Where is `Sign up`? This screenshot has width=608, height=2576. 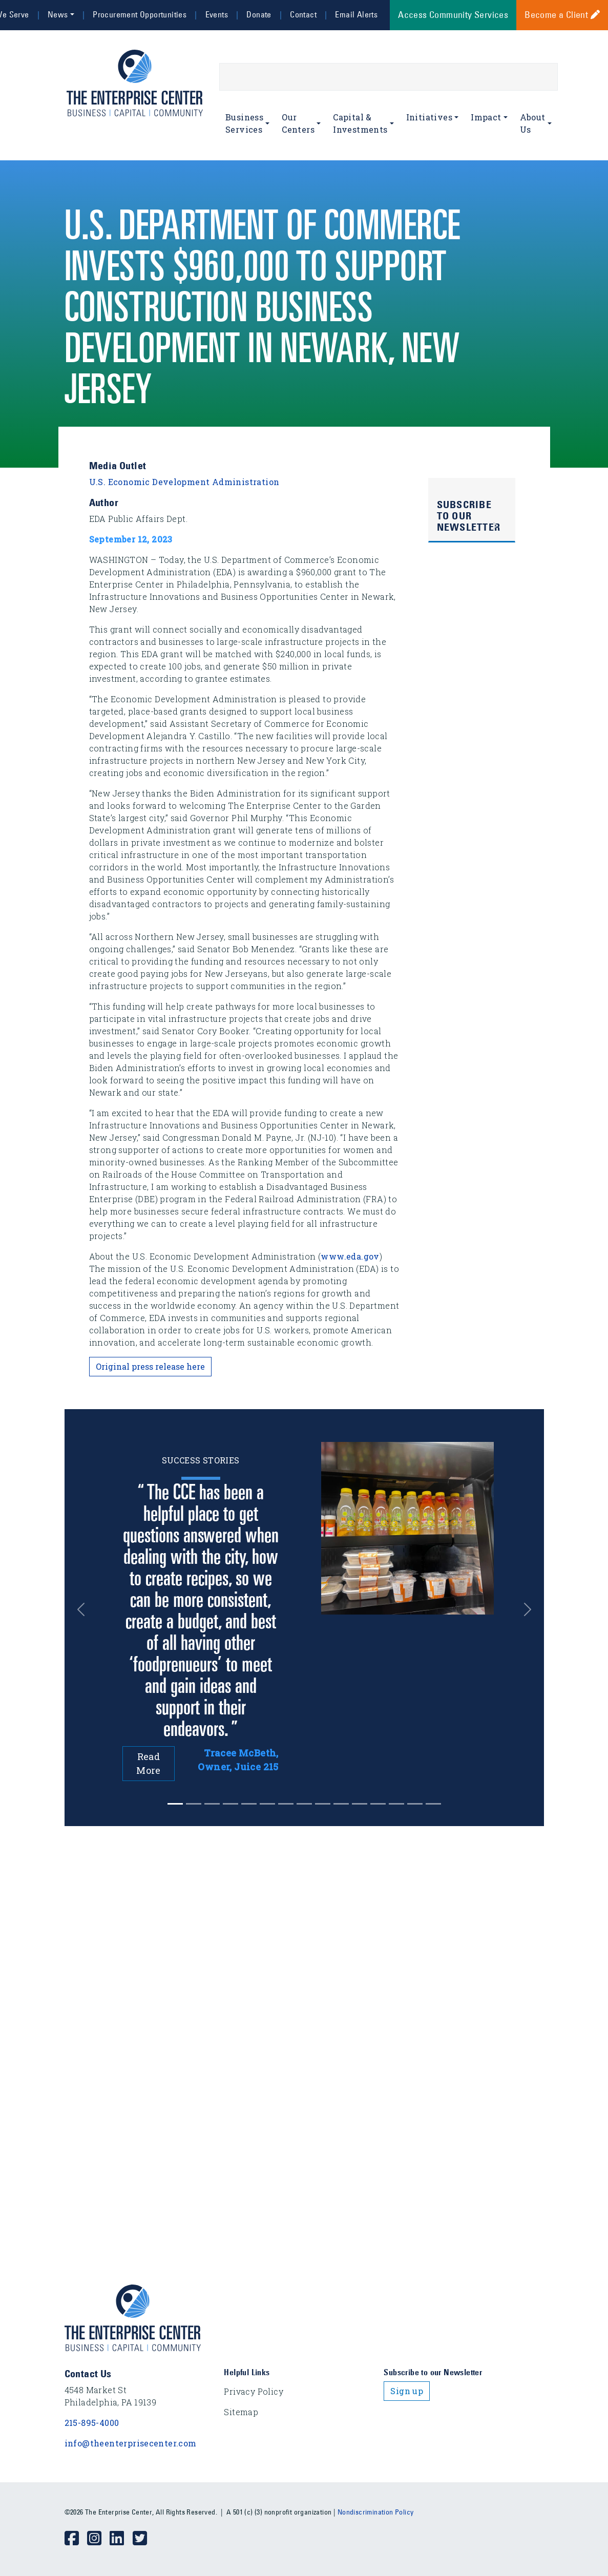
Sign up is located at coordinates (406, 2390).